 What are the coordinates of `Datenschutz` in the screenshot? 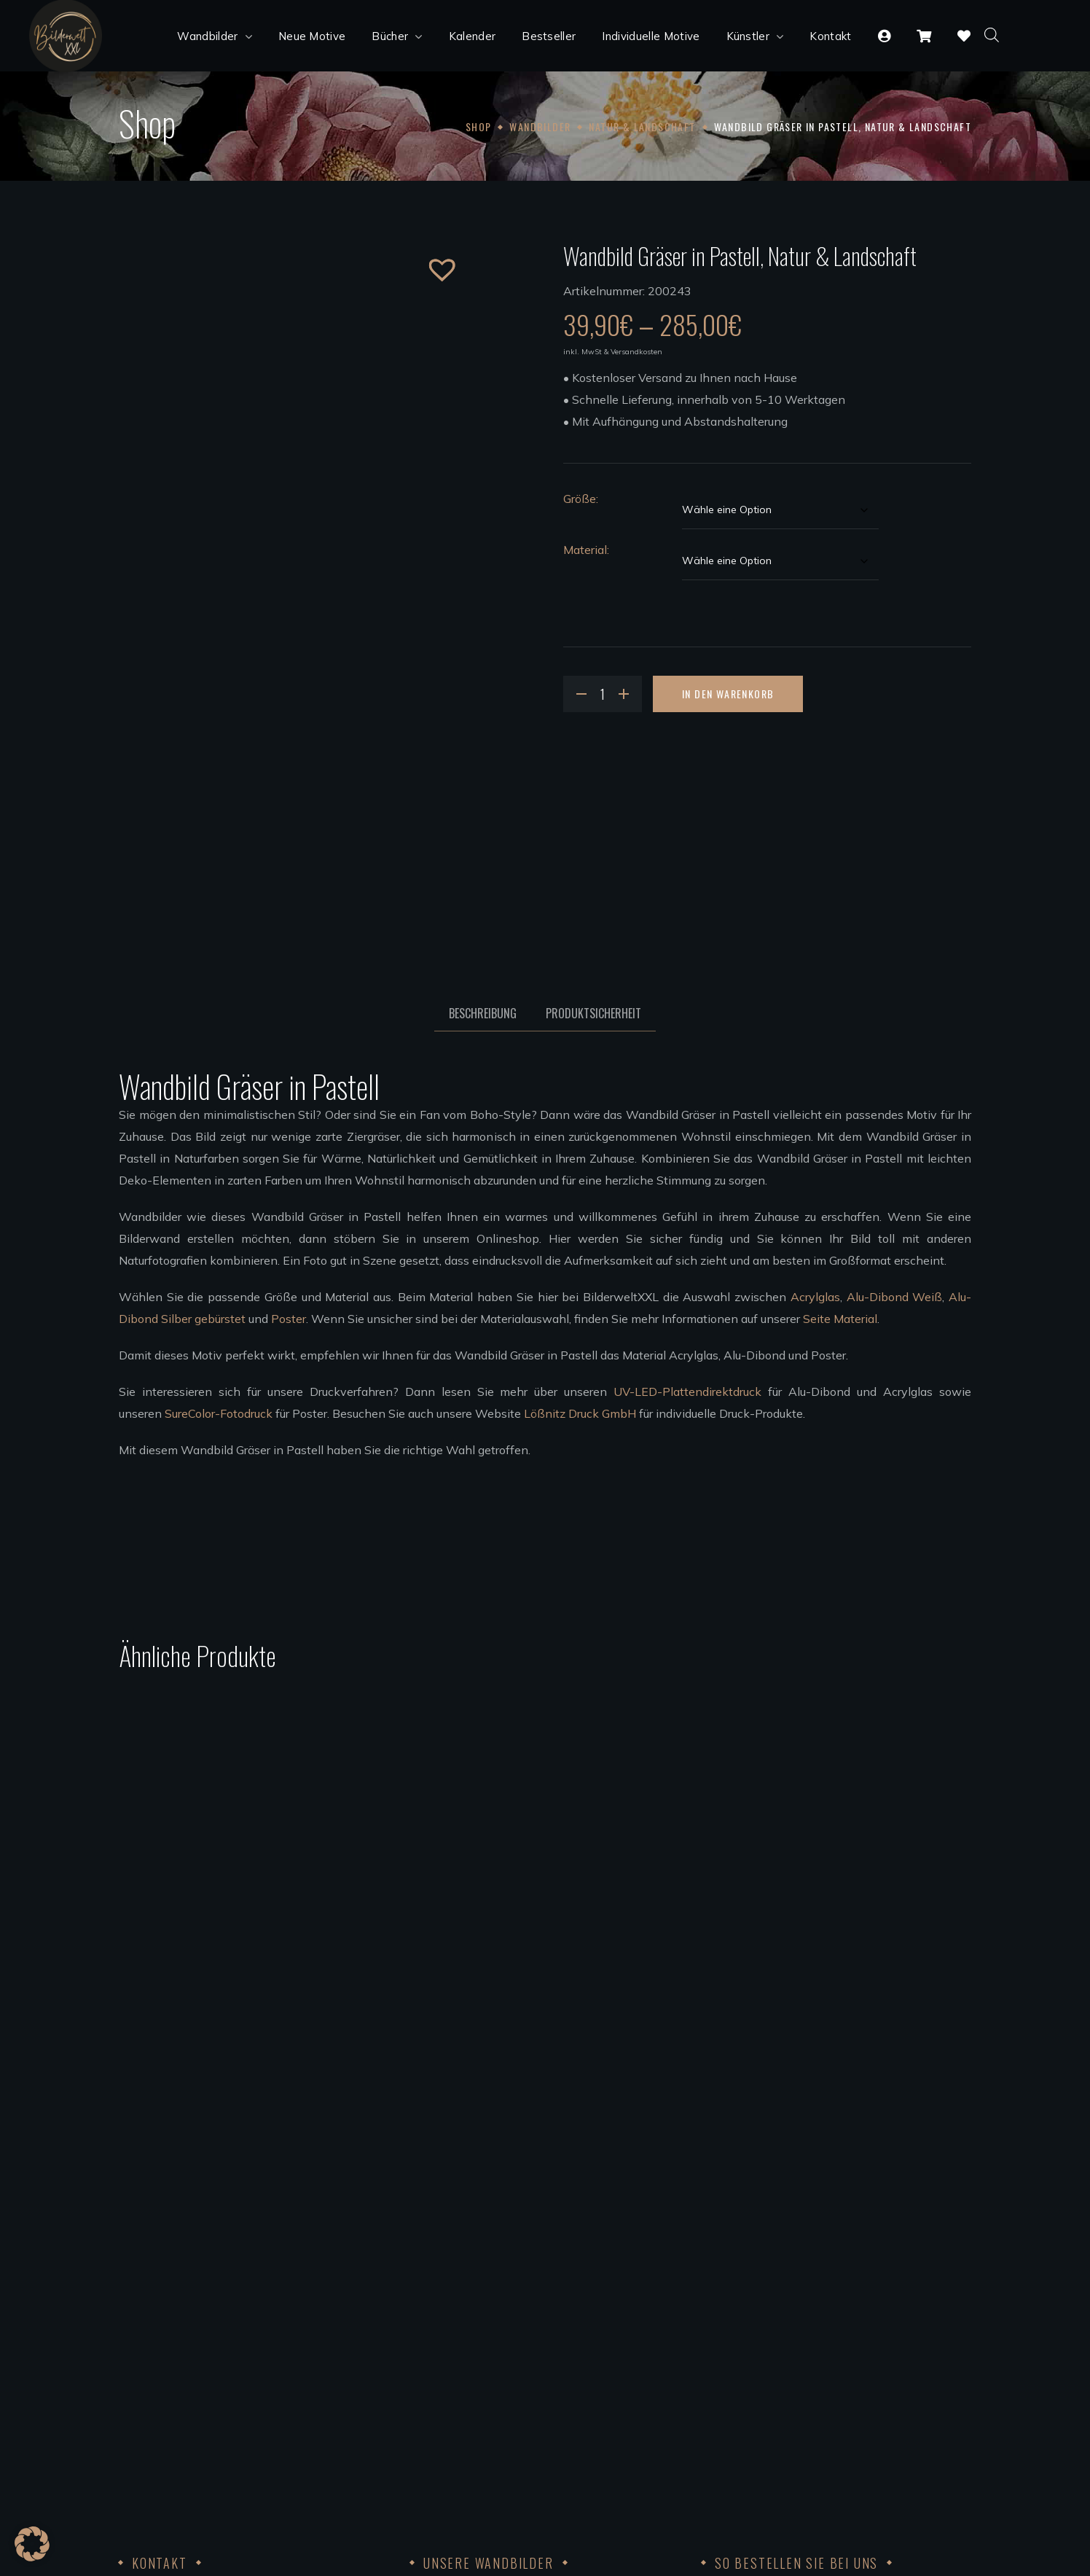 It's located at (736, 2389).